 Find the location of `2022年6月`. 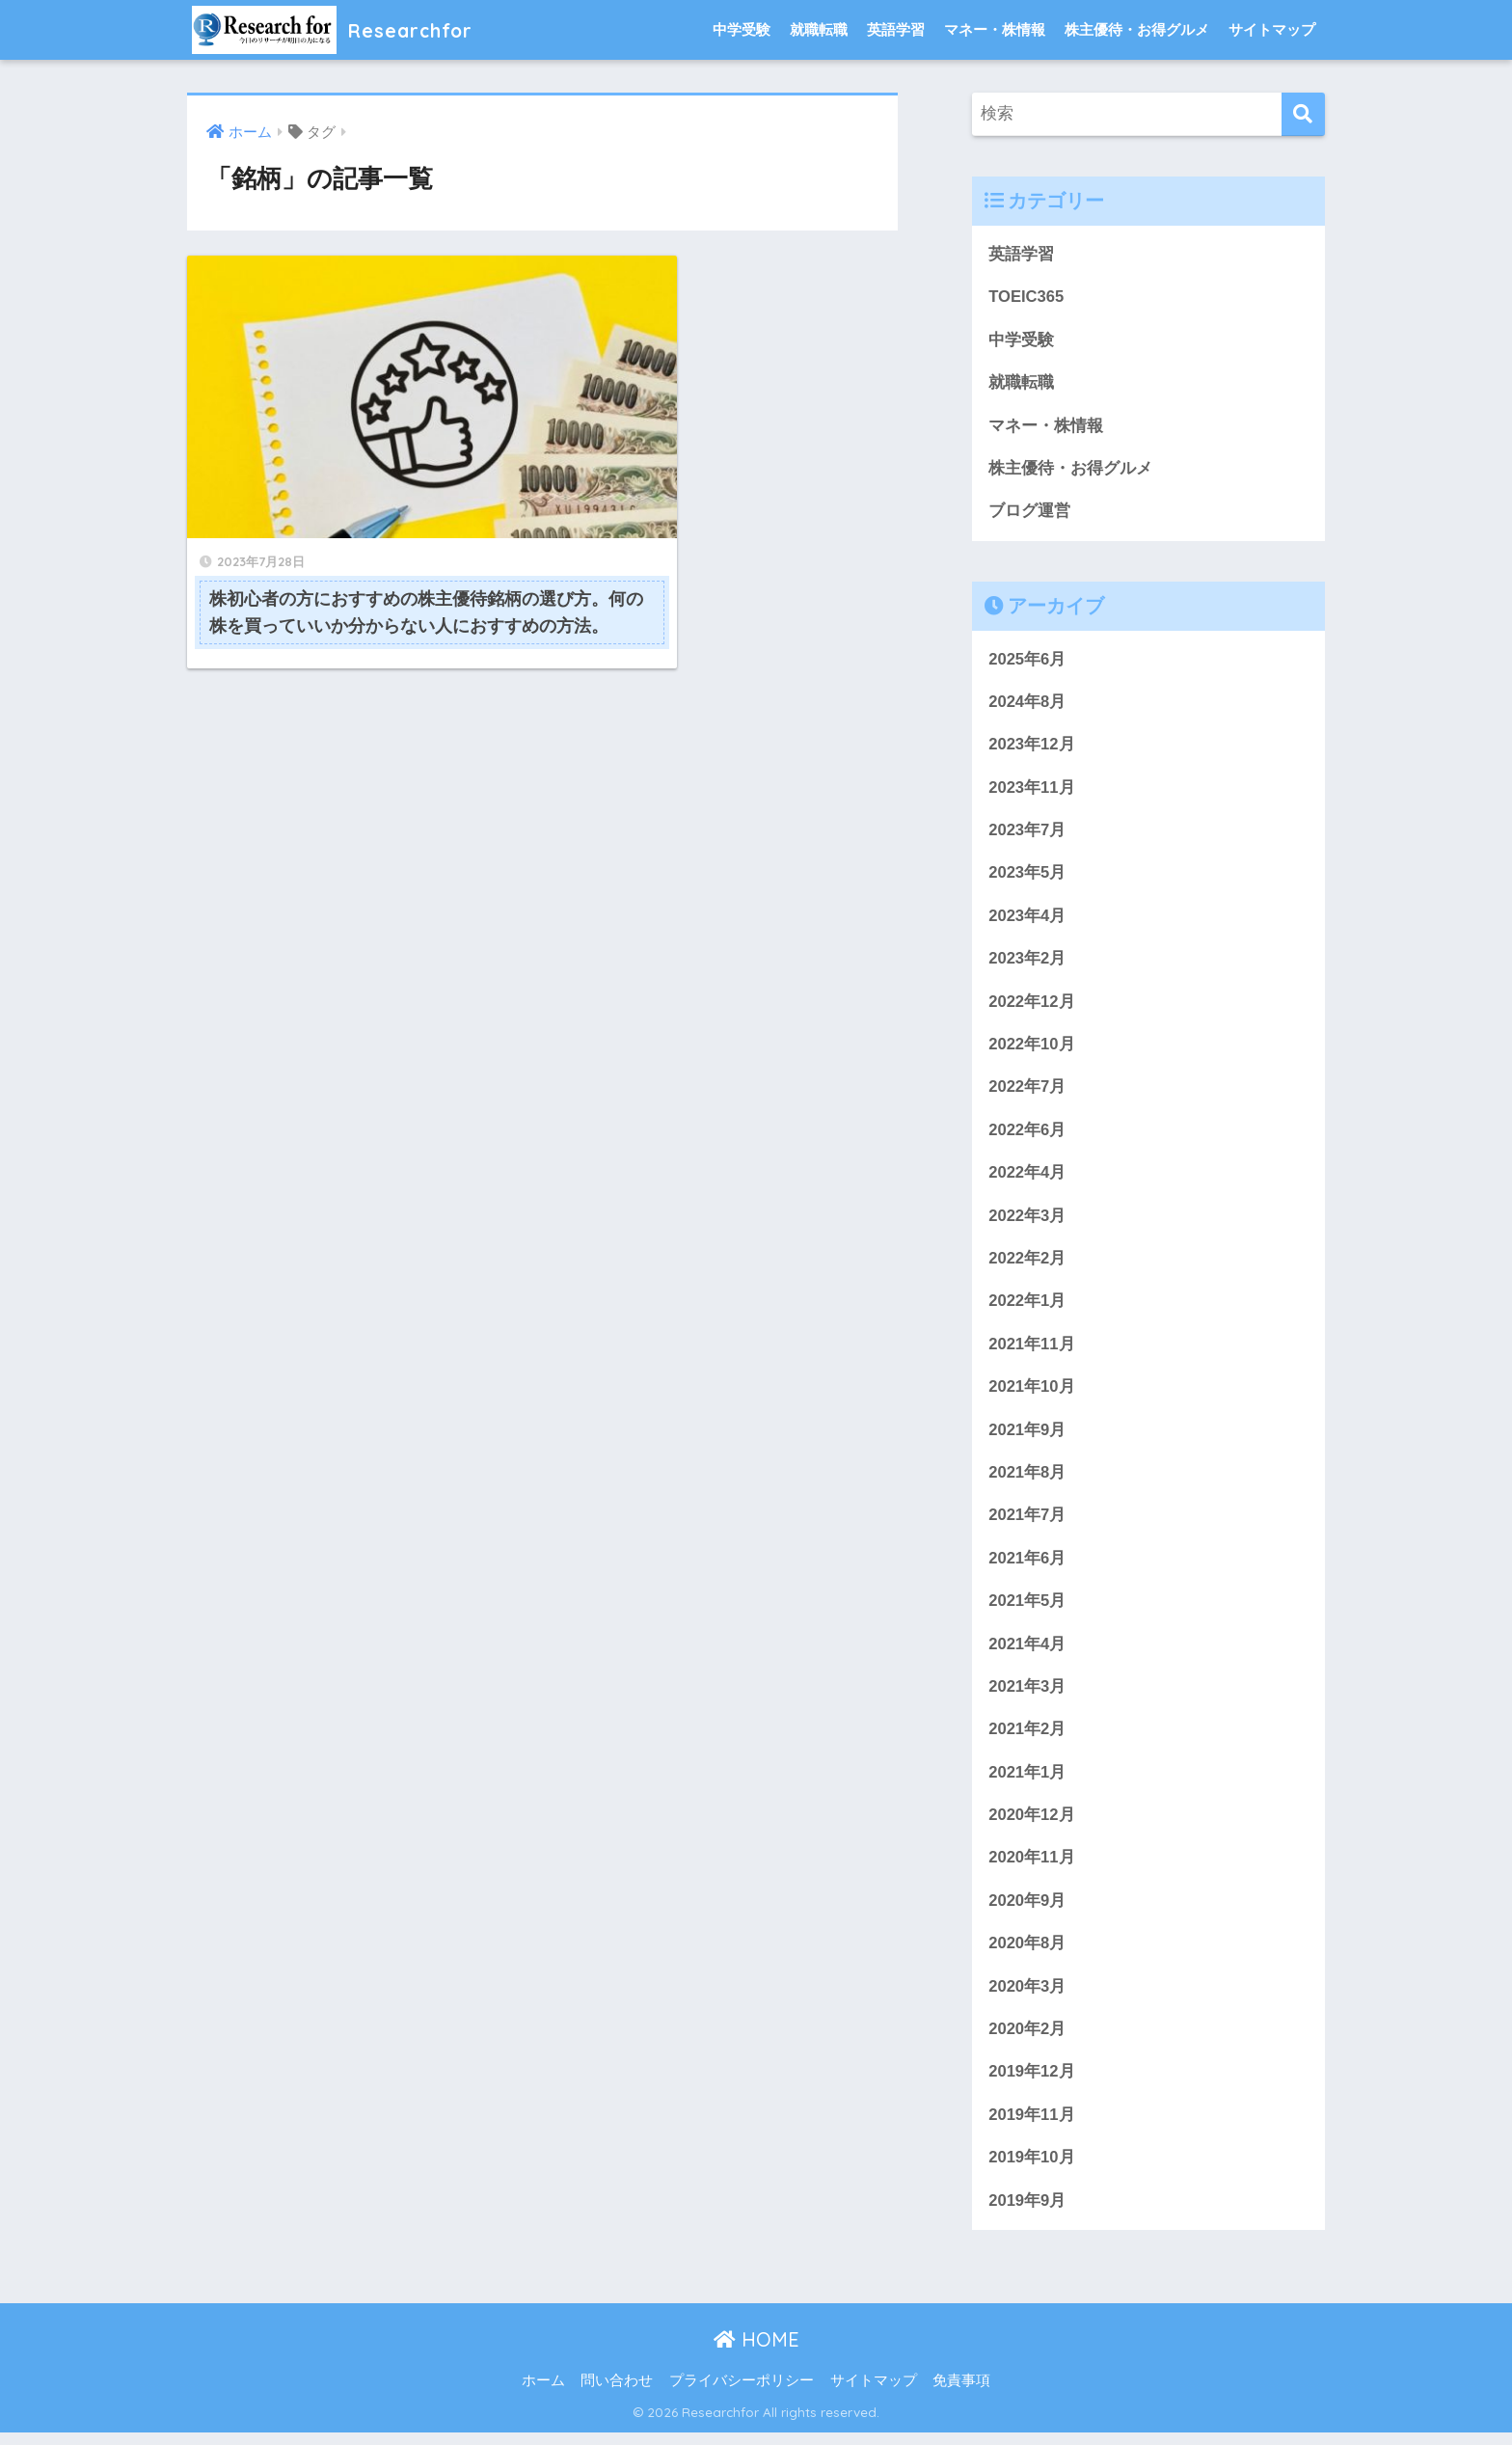

2022年6月 is located at coordinates (1027, 1135).